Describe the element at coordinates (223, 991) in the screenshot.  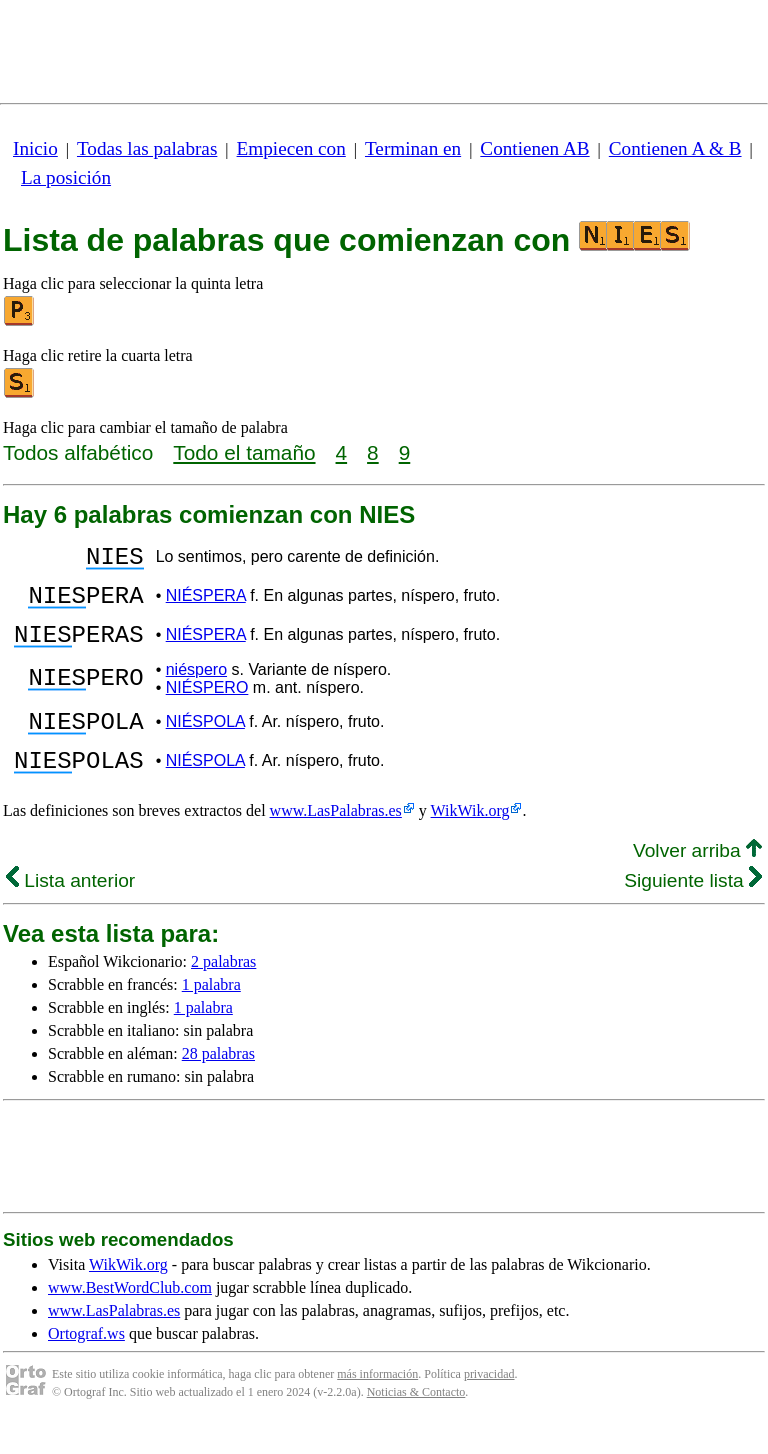
I see `2 palabras` at that location.